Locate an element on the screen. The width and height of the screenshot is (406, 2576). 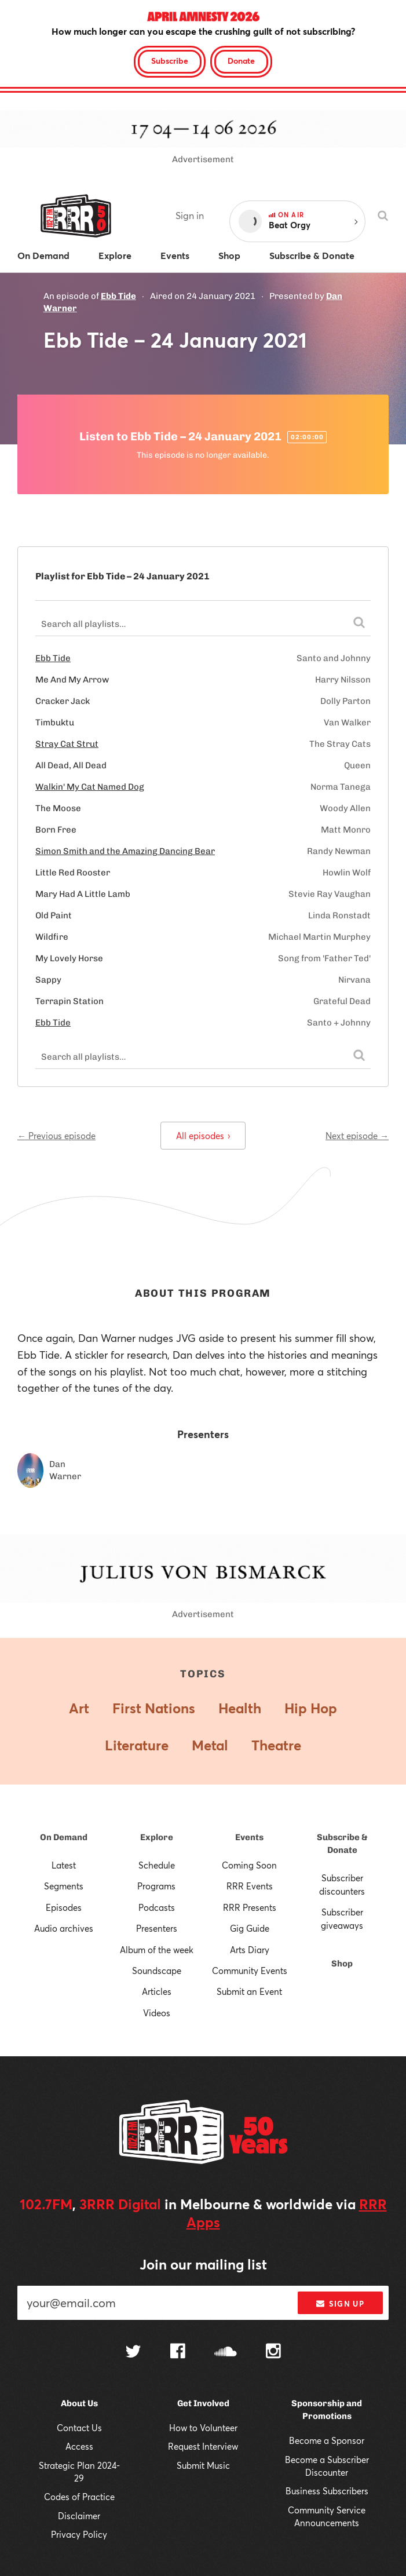
Arts Diary is located at coordinates (249, 1949).